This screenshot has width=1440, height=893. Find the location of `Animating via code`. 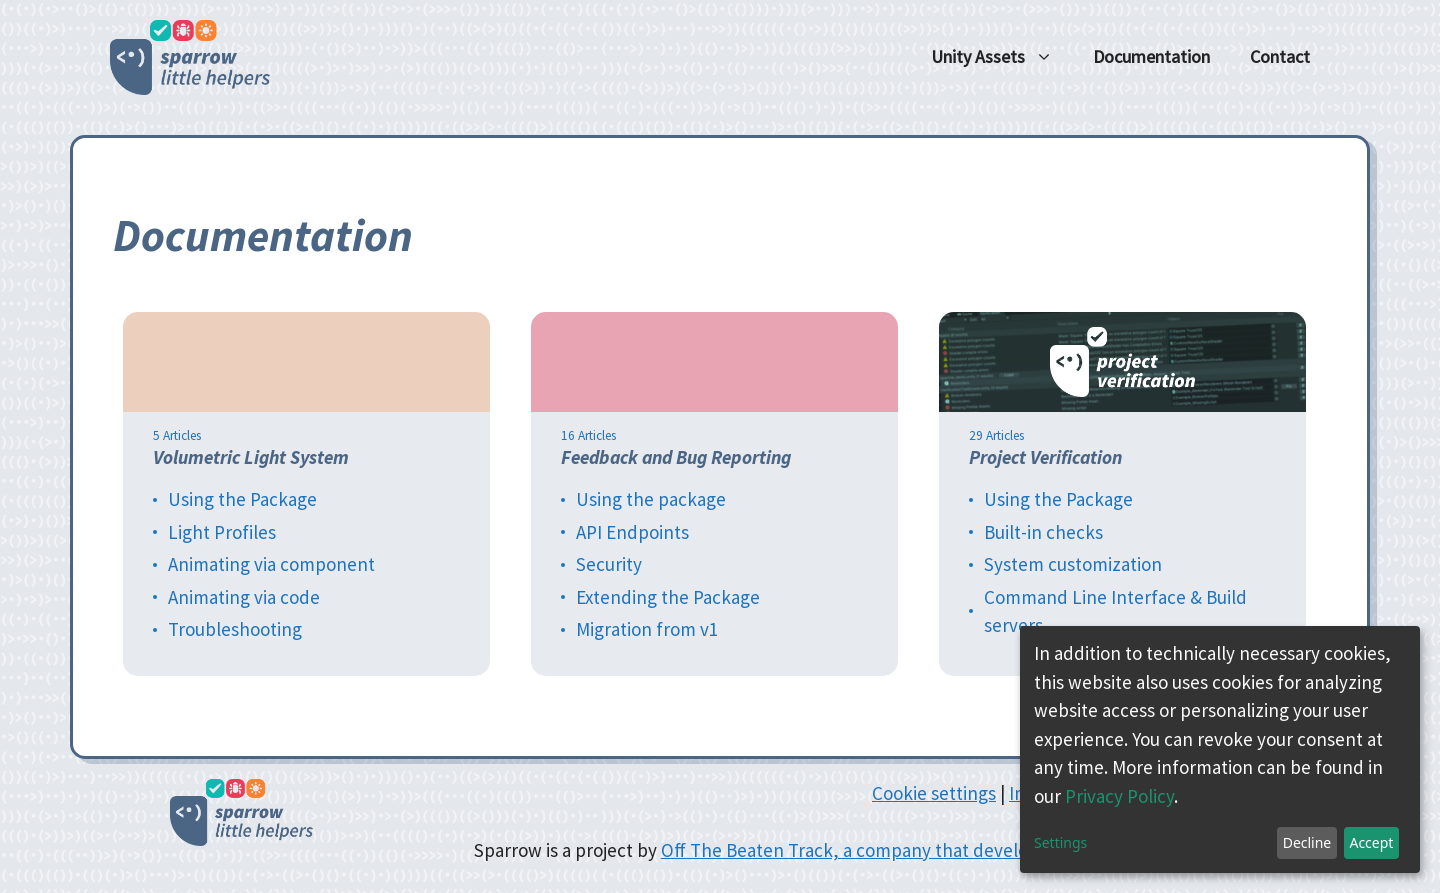

Animating via code is located at coordinates (244, 597).